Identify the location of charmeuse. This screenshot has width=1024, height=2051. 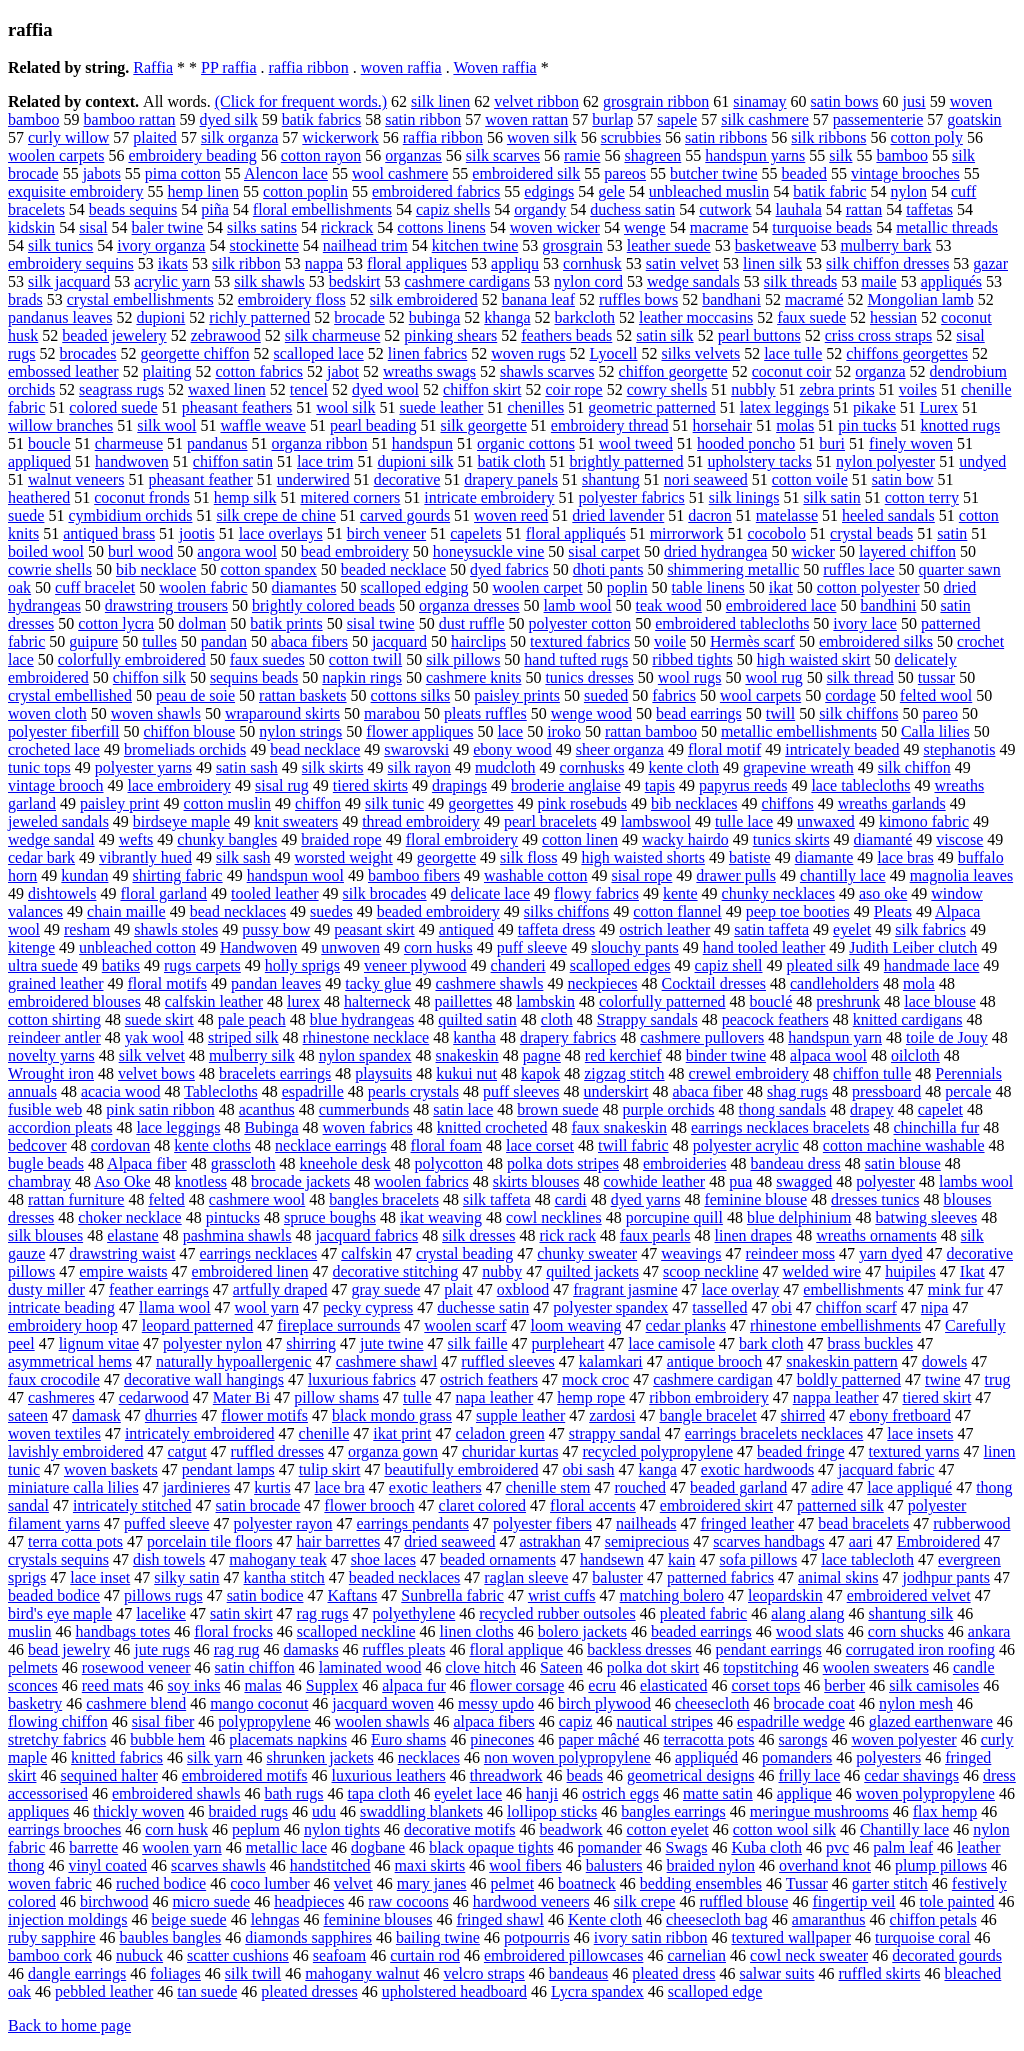
(129, 443).